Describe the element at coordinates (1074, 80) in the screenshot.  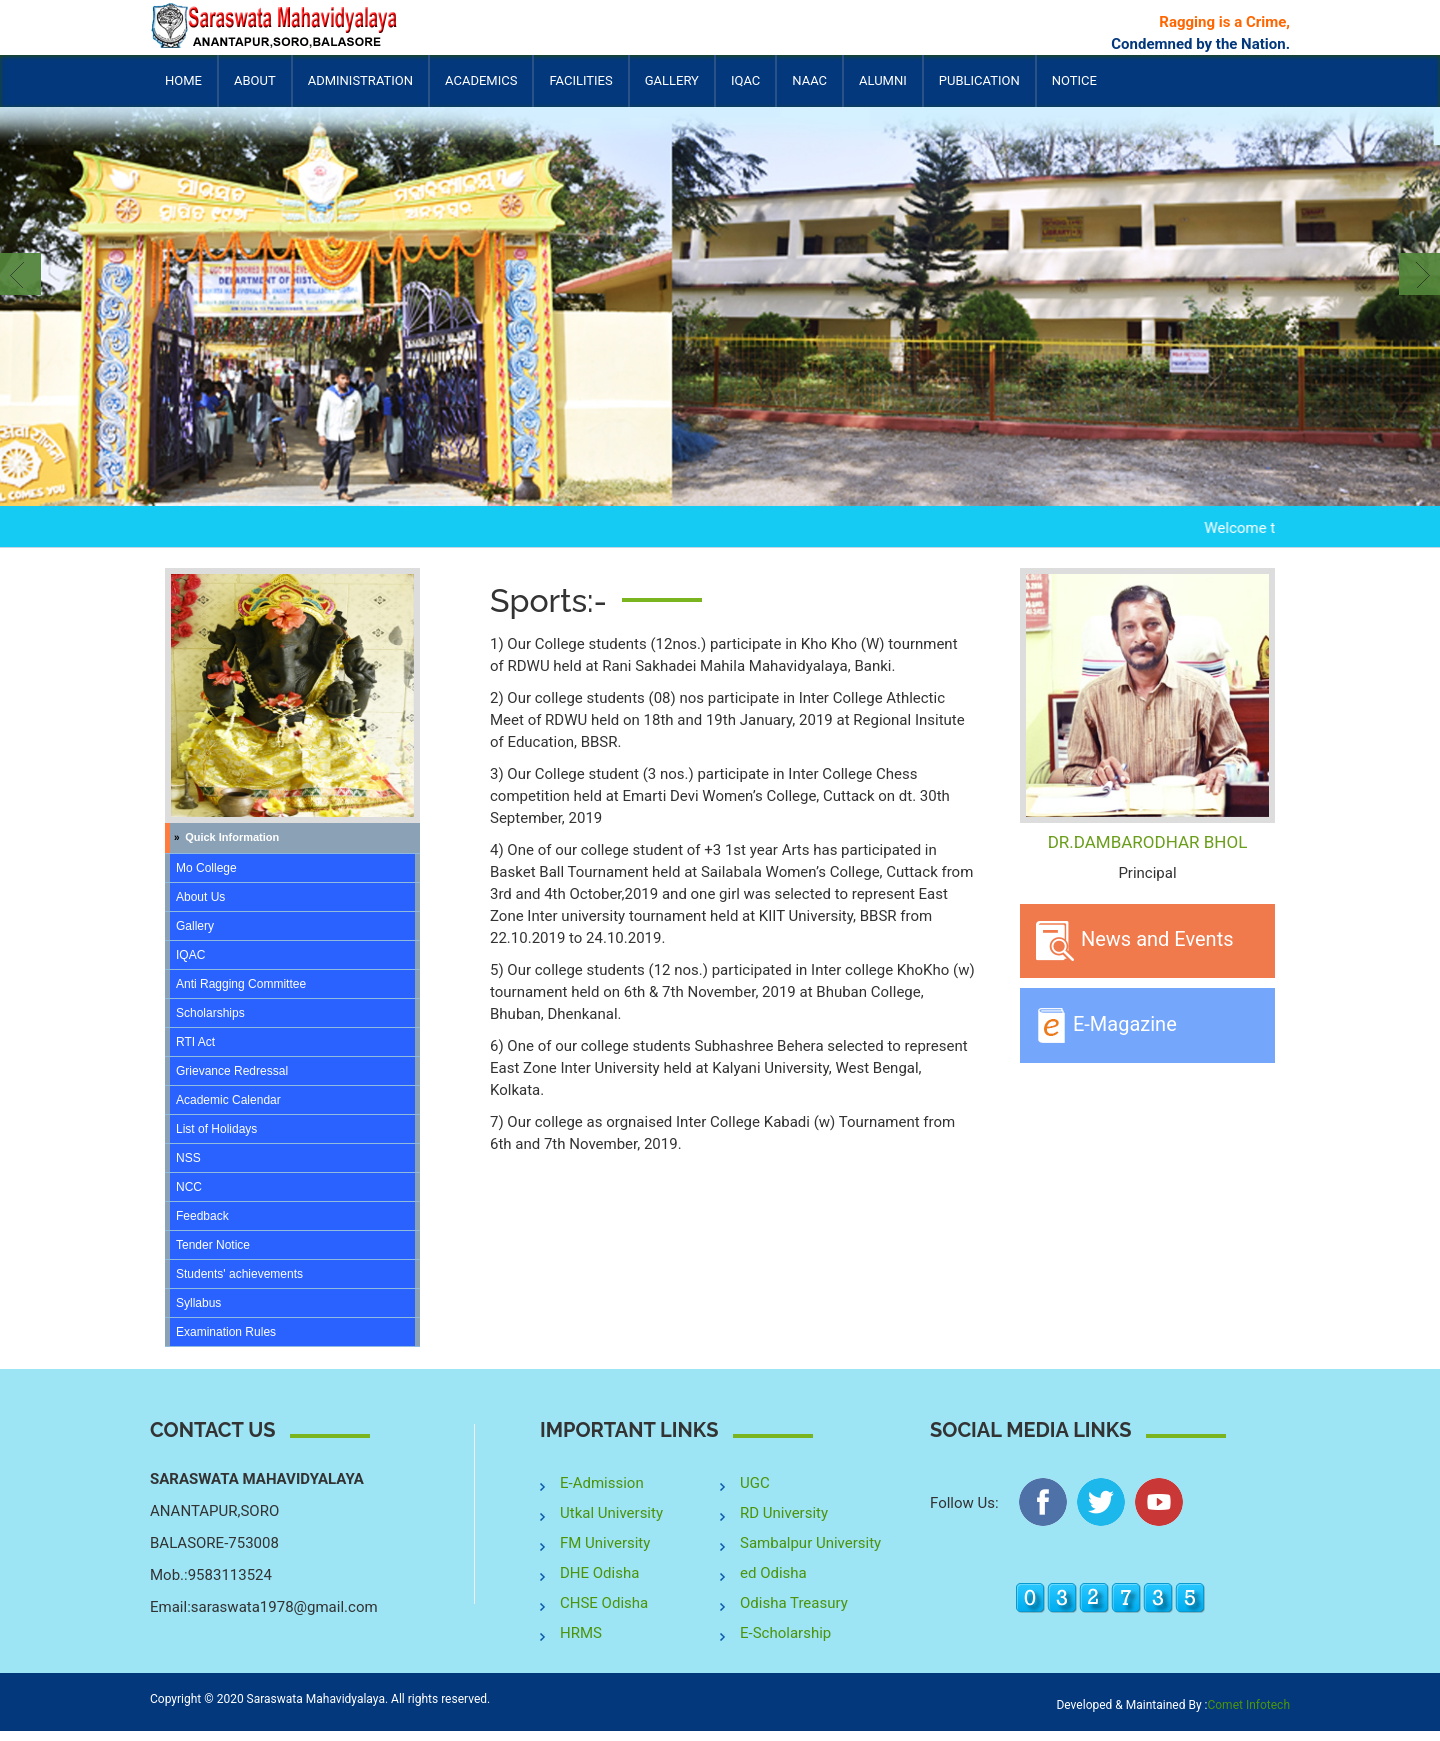
I see `Notice` at that location.